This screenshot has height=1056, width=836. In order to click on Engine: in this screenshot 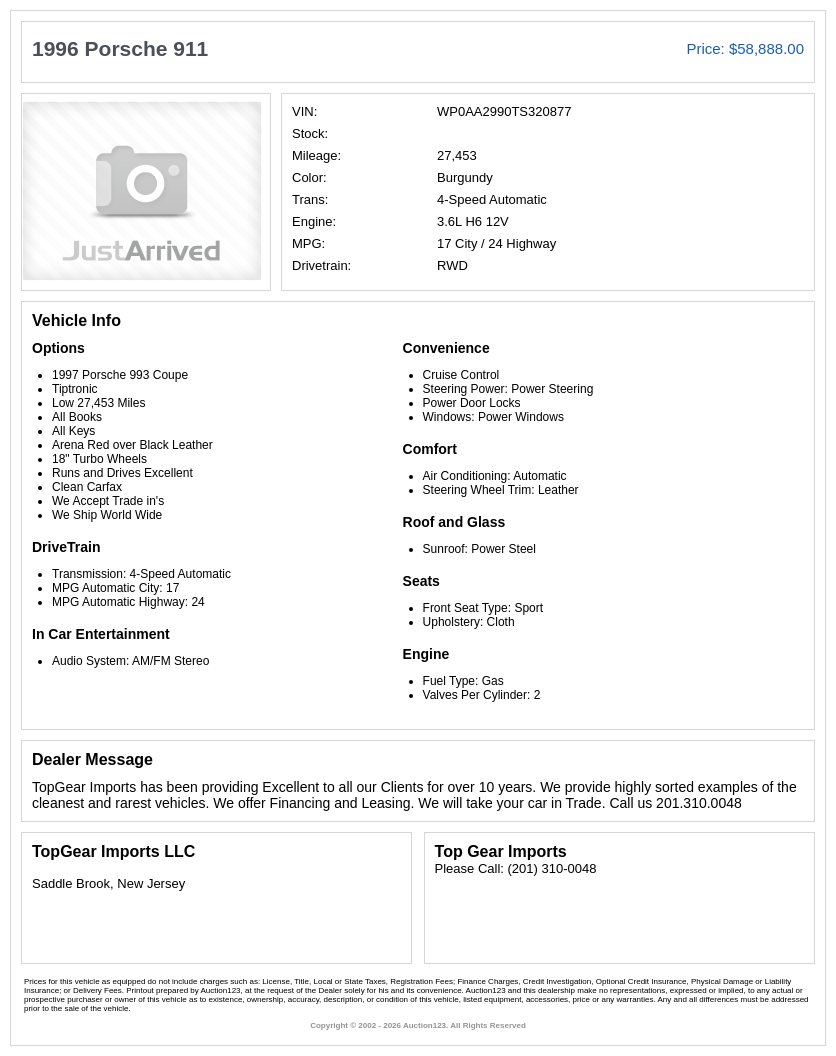, I will do `click(314, 221)`.